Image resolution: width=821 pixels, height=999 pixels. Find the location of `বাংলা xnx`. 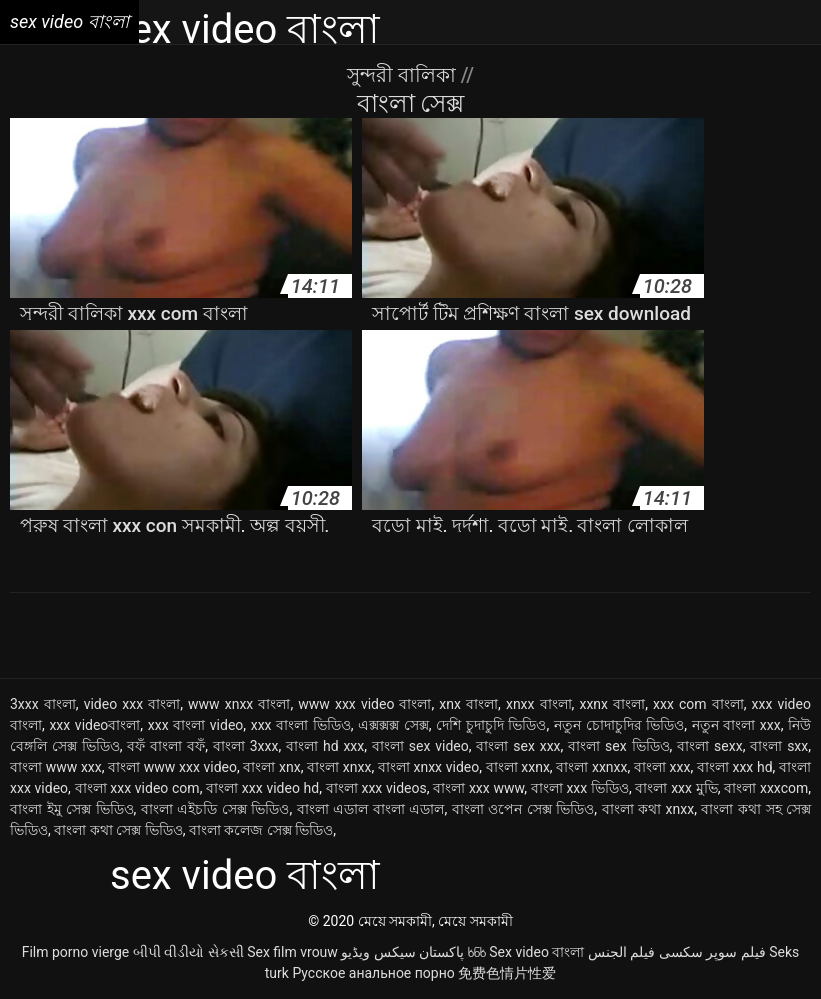

বাংলা xnx is located at coordinates (271, 767).